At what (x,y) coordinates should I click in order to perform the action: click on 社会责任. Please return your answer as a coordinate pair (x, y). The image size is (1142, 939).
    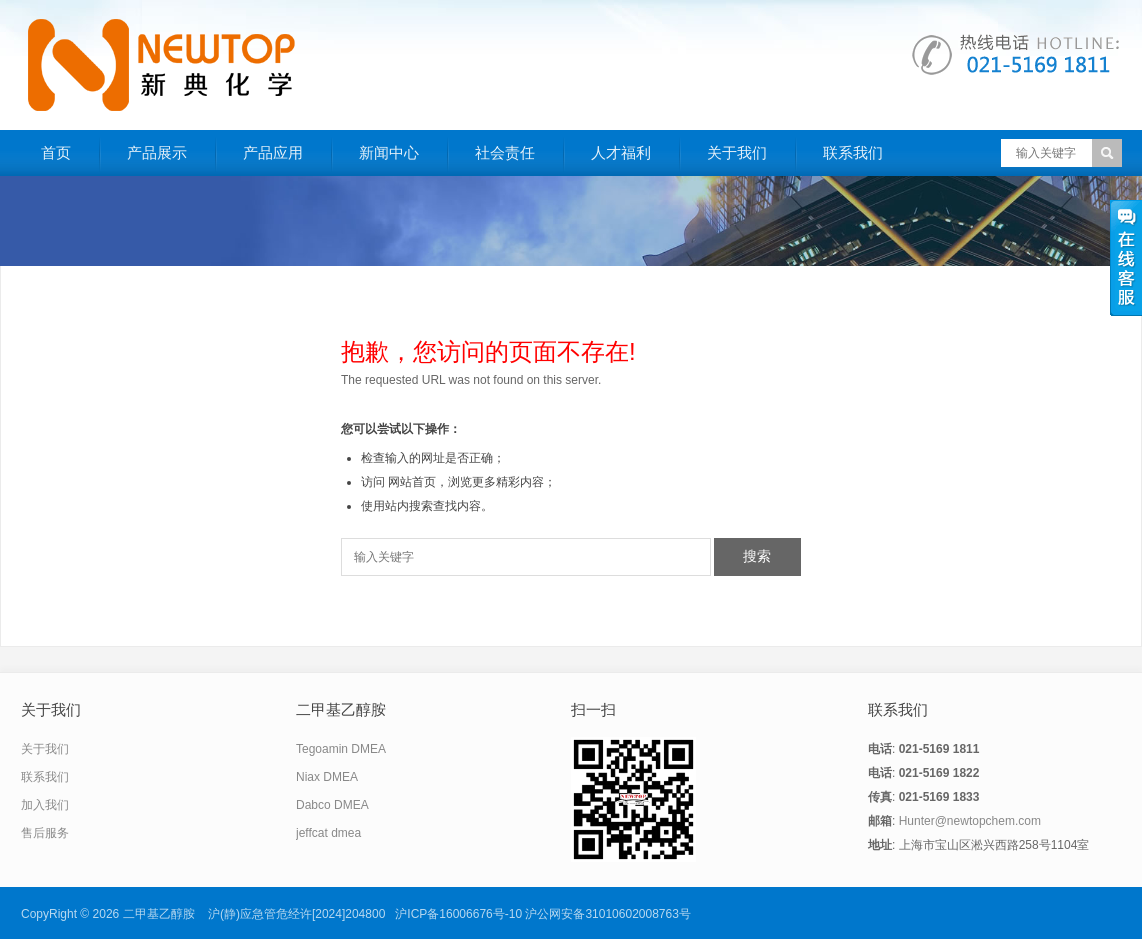
    Looking at the image, I should click on (505, 152).